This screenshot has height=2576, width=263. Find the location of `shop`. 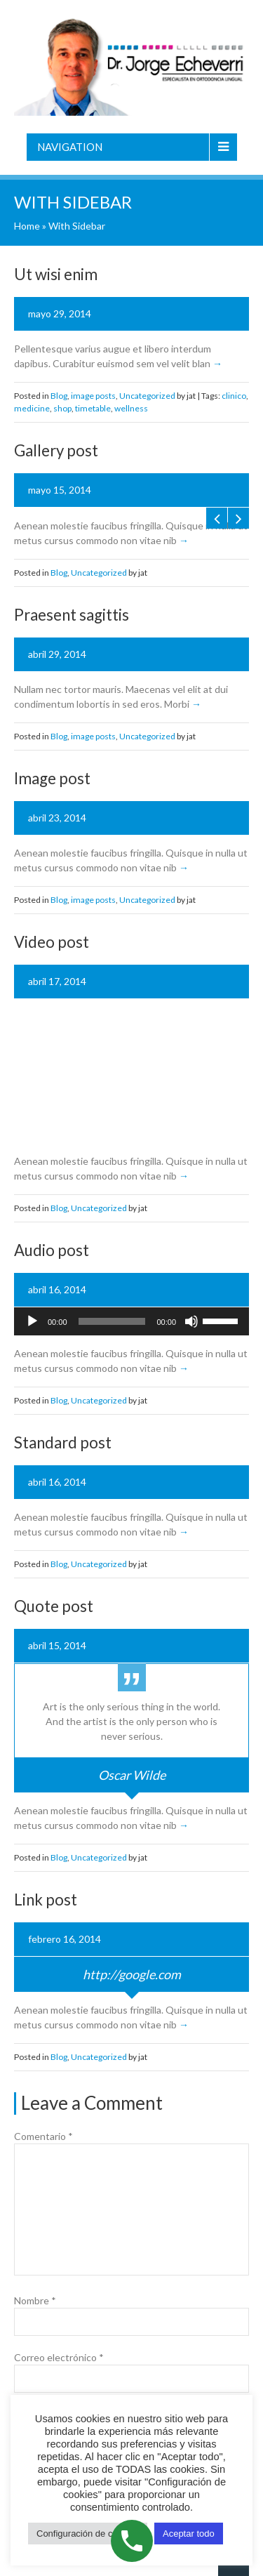

shop is located at coordinates (62, 408).